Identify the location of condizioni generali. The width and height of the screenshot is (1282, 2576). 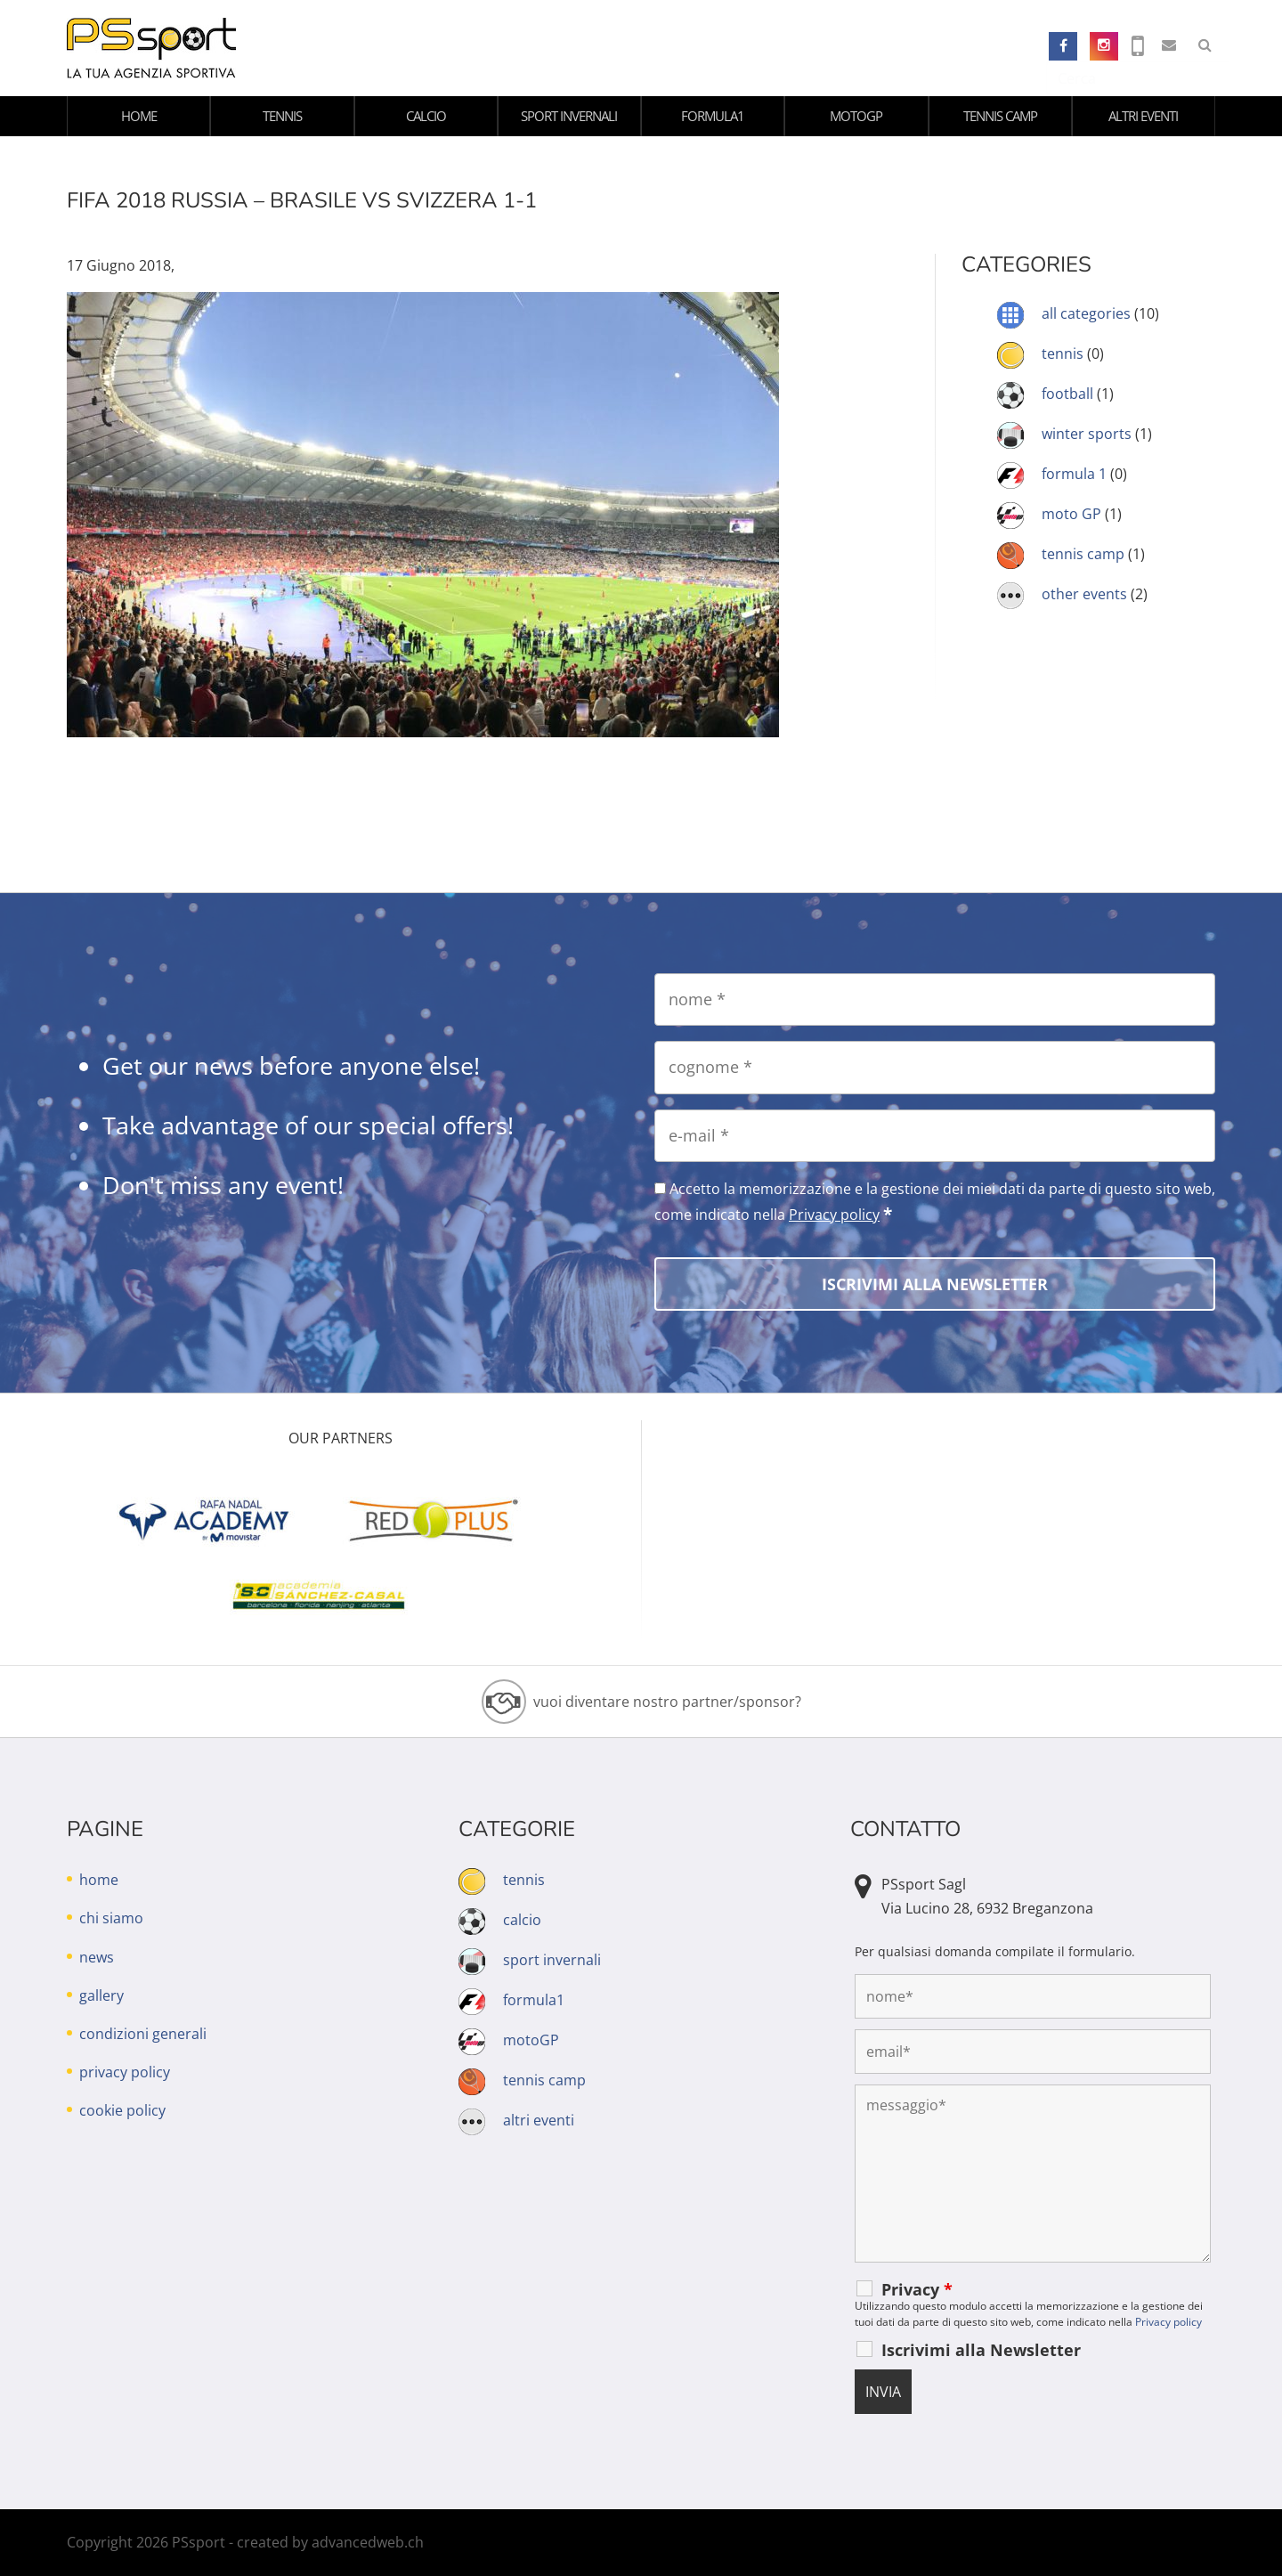
(143, 2034).